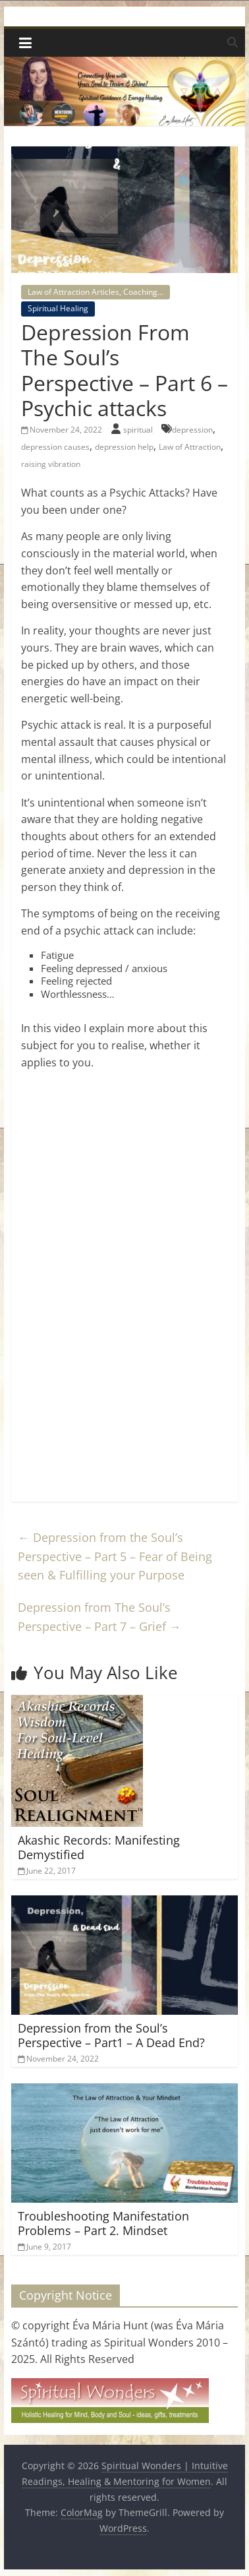  I want to click on Depression from the Soul’s Perspective – Part 5 – Fear of Being seen & Fulfilling your Purpose, so click(115, 1556).